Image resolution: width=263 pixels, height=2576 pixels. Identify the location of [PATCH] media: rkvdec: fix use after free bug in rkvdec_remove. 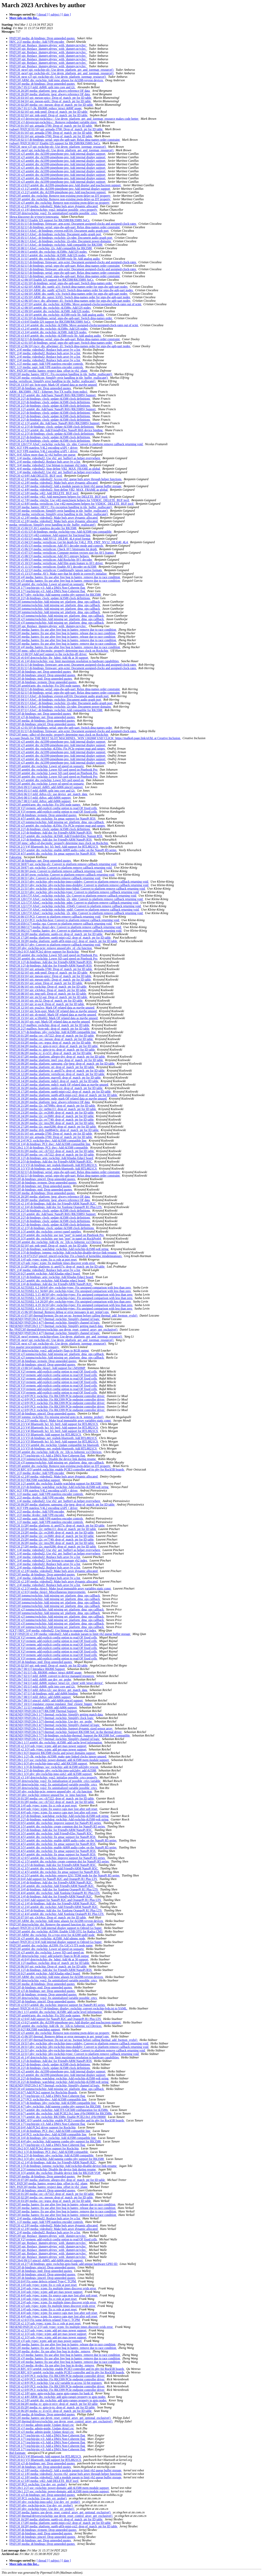
(50, 2351).